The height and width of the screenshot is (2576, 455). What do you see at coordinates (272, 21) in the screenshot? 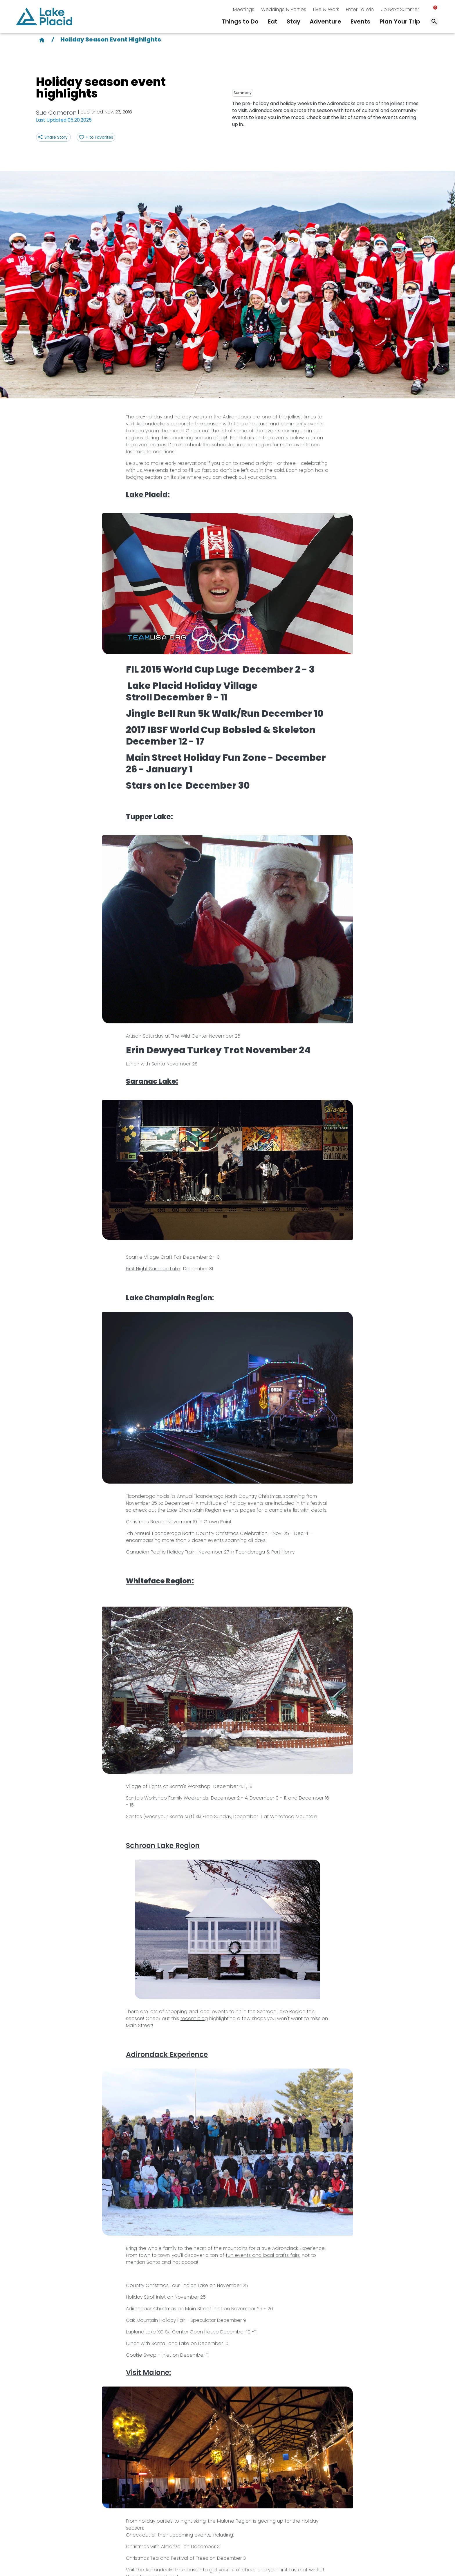
I see `Eat` at bounding box center [272, 21].